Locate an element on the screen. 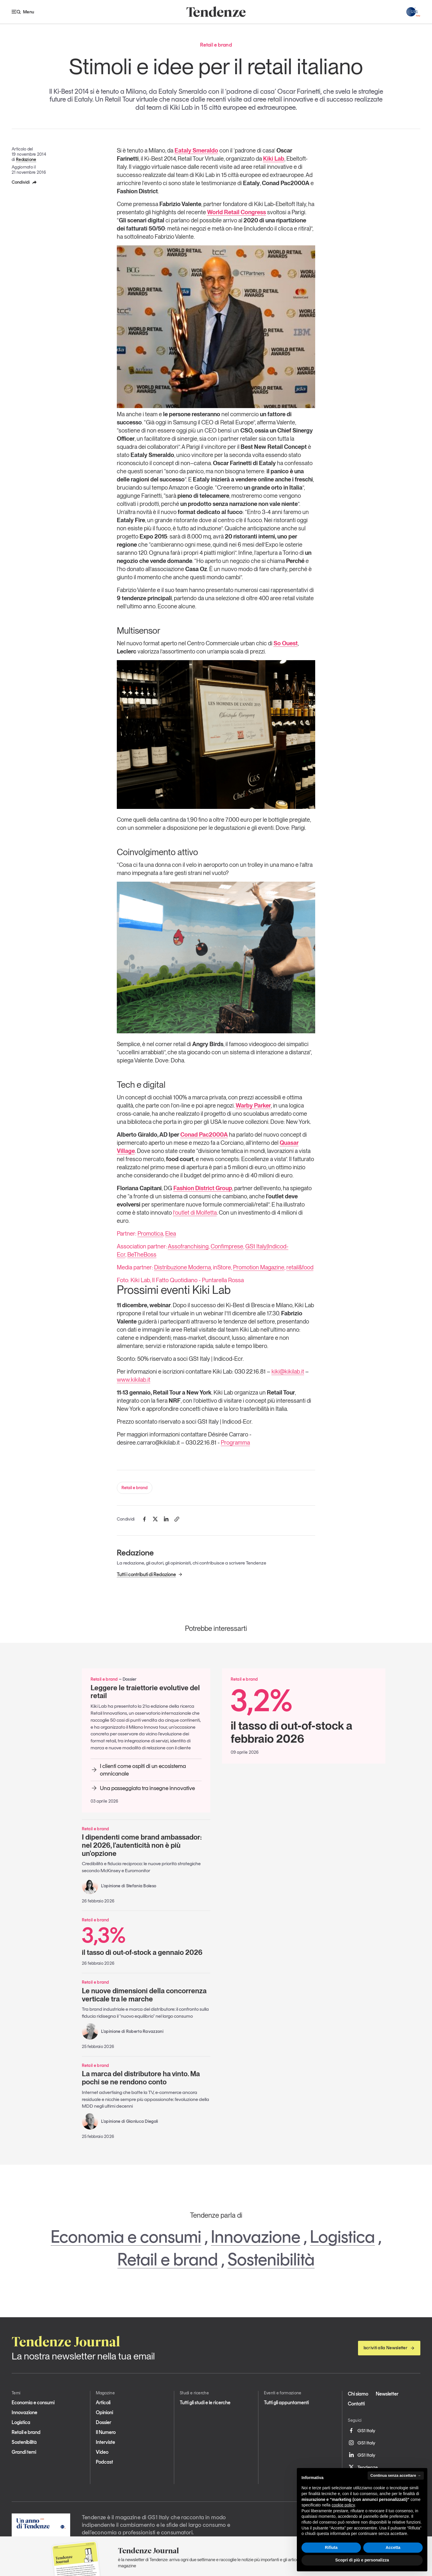  So Ouest is located at coordinates (286, 643).